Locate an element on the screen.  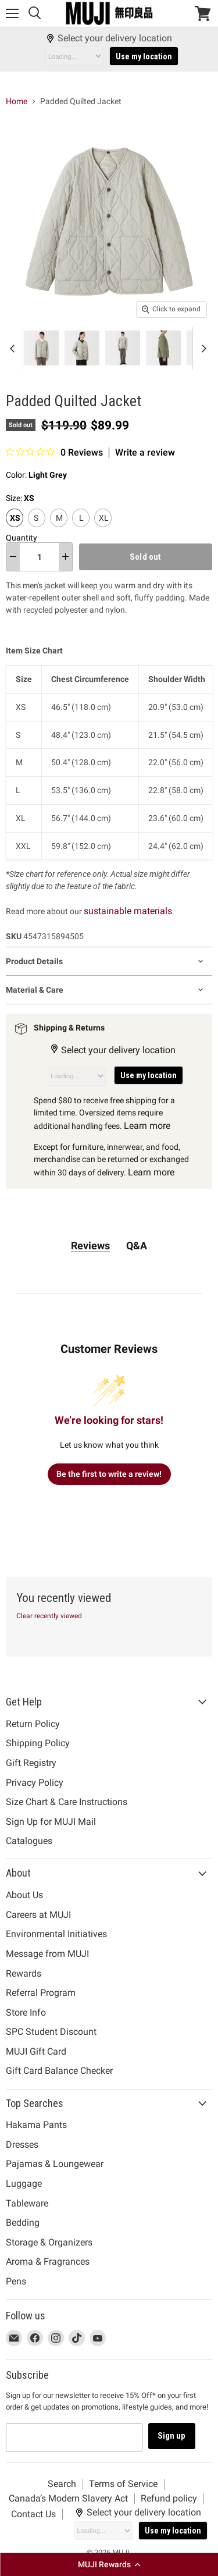
[button] is located at coordinates (109, 2564).